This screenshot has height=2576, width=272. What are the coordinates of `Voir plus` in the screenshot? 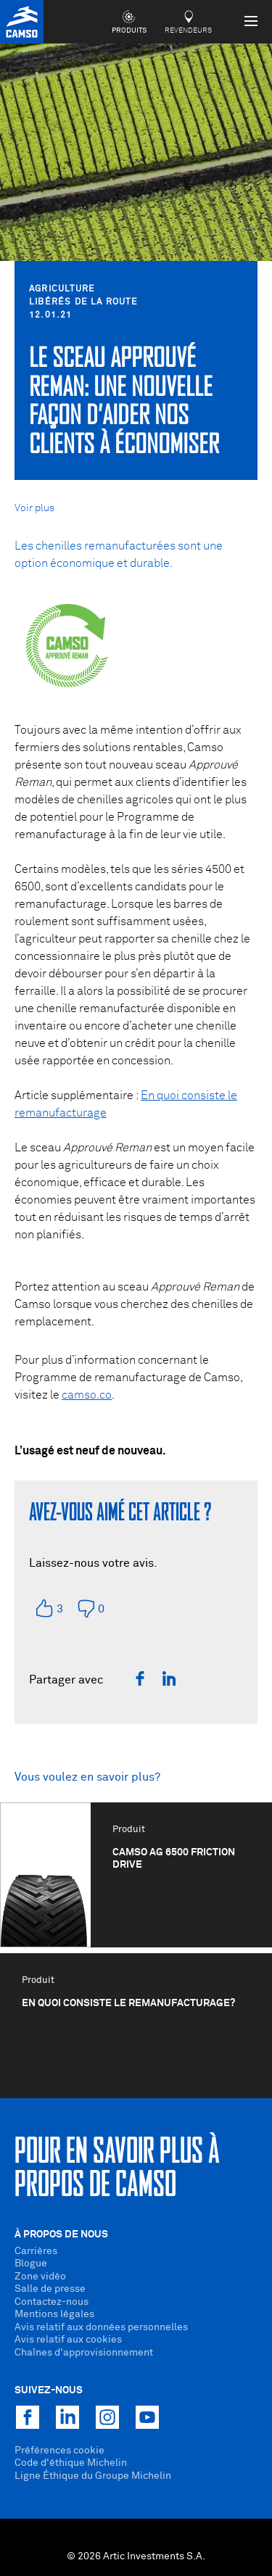 It's located at (34, 508).